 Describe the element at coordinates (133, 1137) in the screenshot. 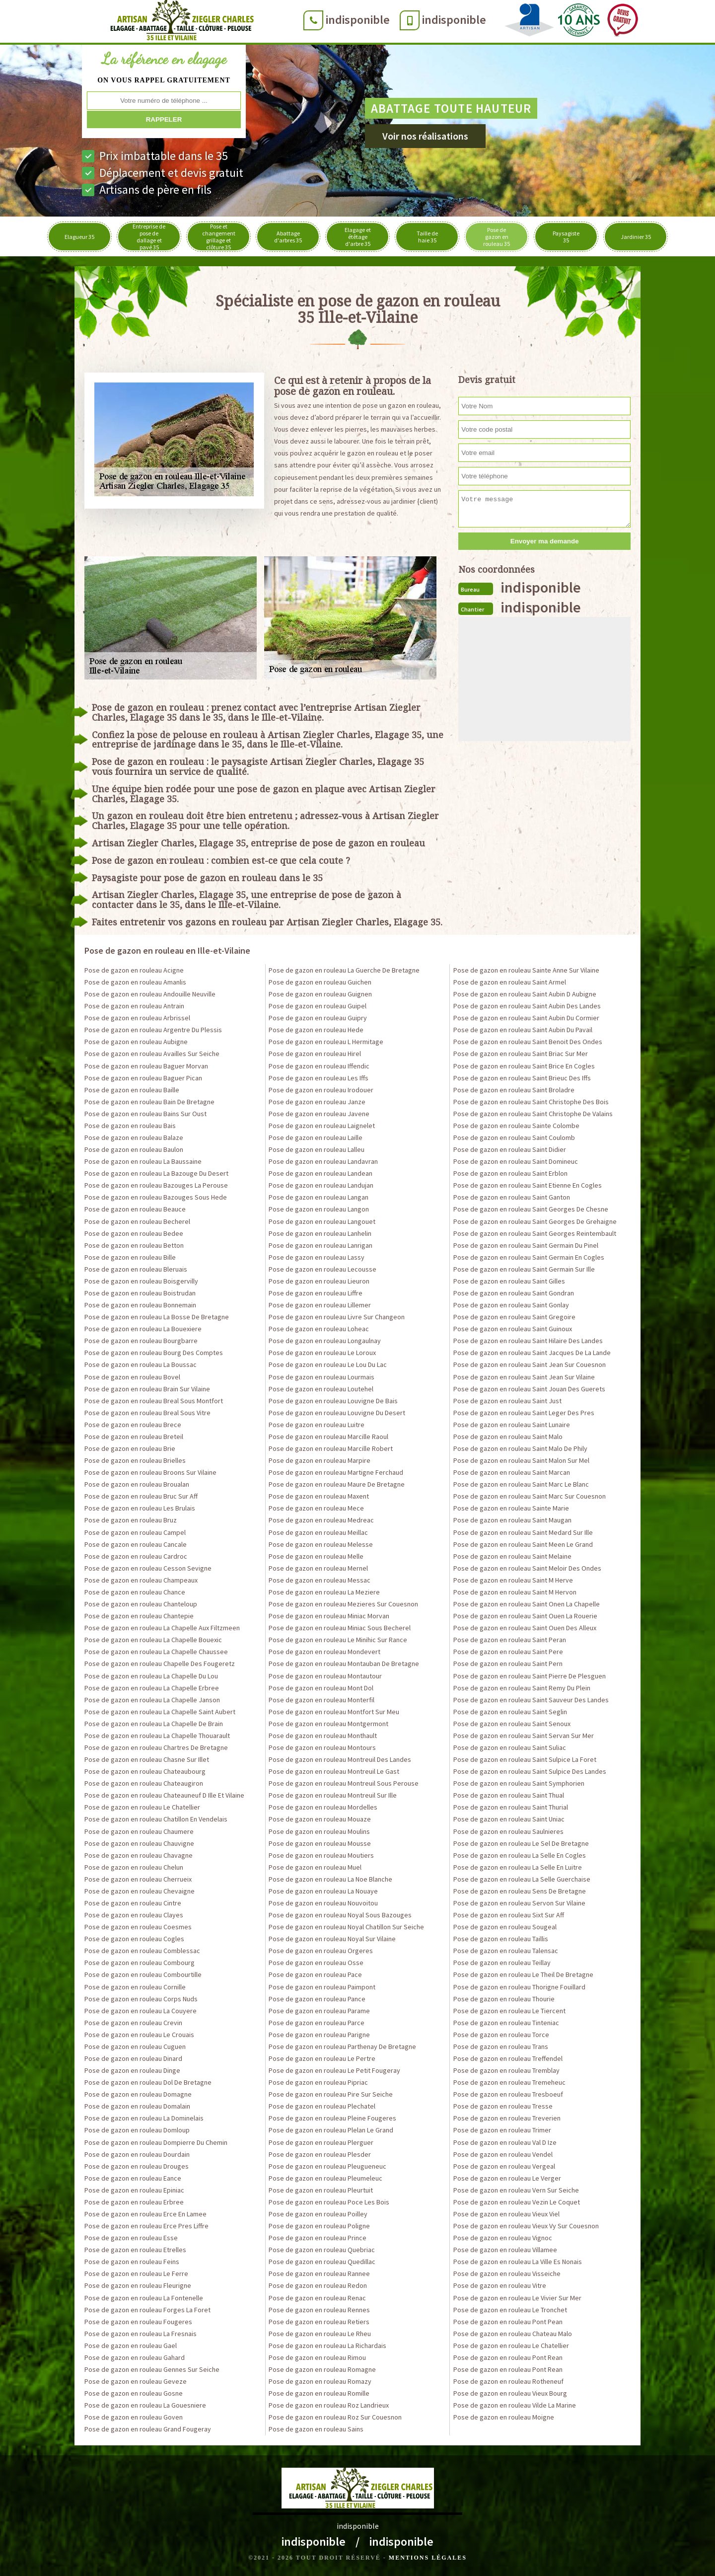

I see `Pose de gazon en rouleau Balaze` at that location.